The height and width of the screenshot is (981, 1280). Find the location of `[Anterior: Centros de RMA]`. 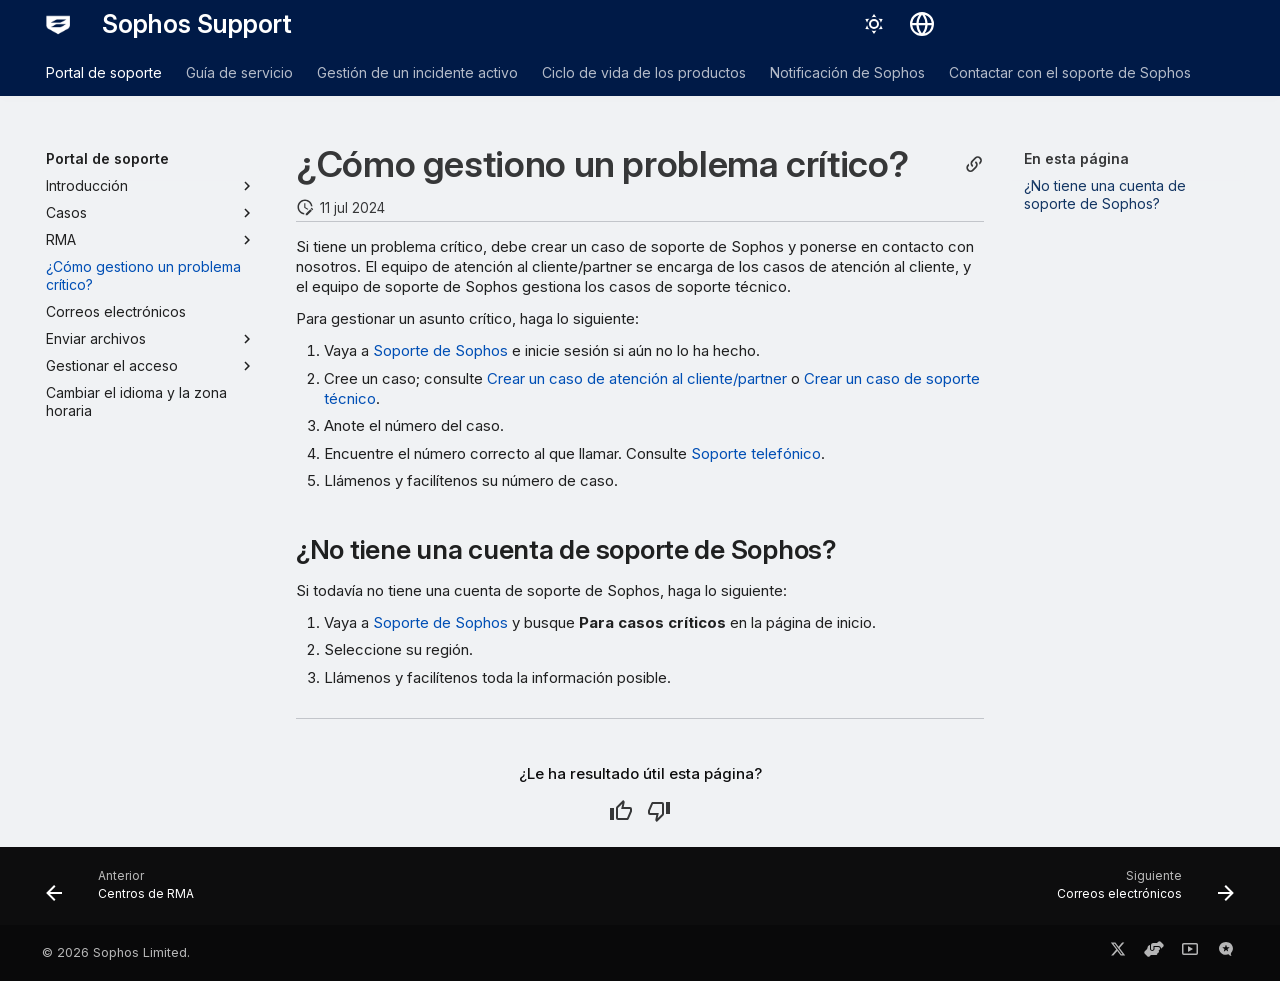

[Anterior: Centros de RMA] is located at coordinates (126, 892).